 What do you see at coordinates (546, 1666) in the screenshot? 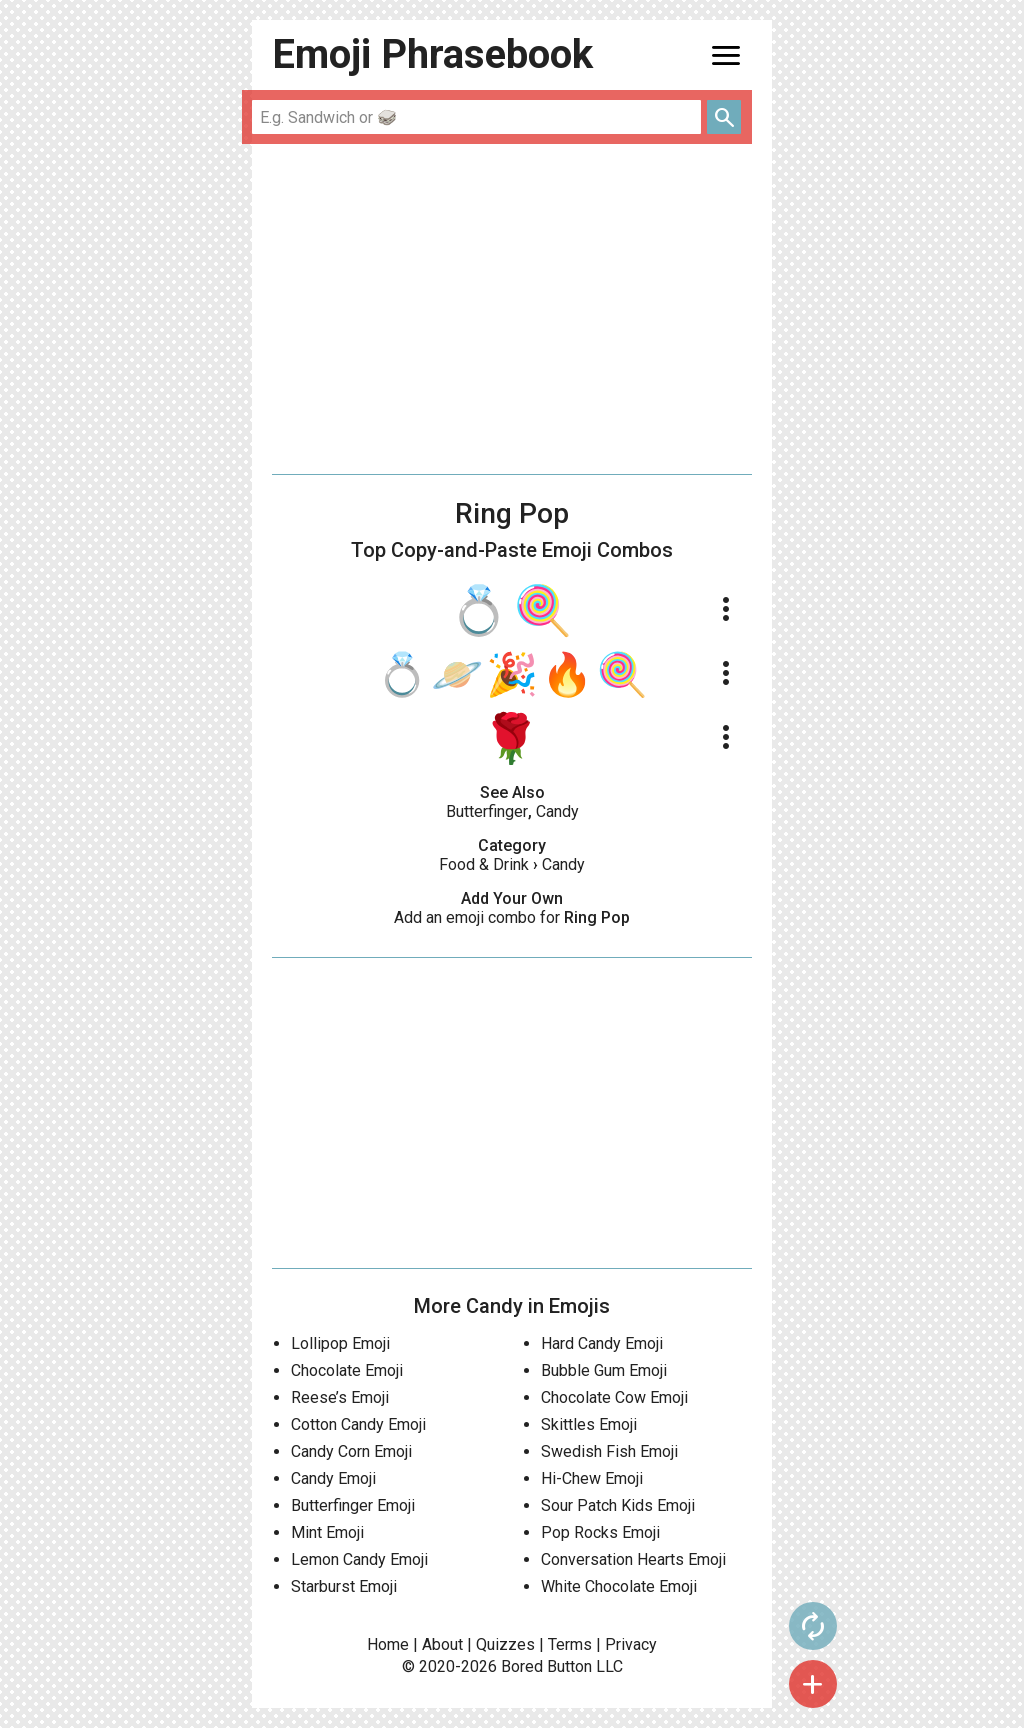
I see `Bored Button` at bounding box center [546, 1666].